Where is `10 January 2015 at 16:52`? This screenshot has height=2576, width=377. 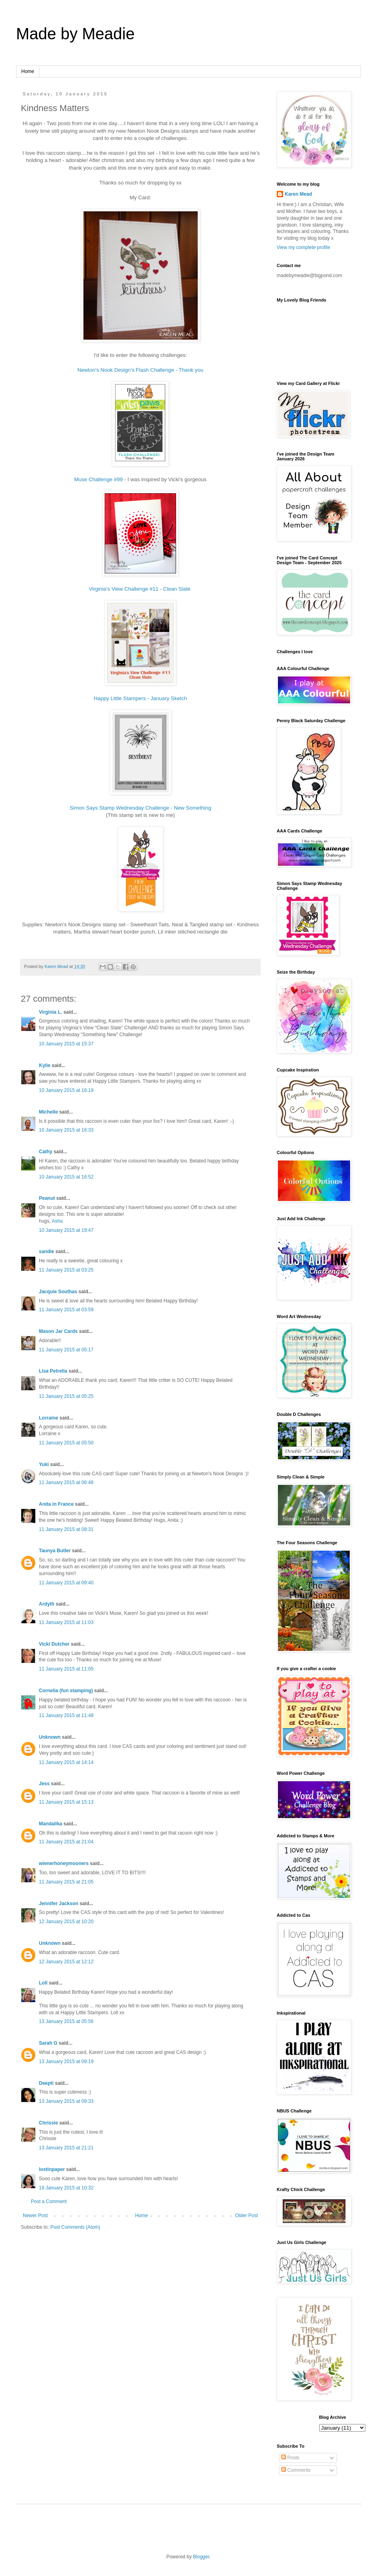 10 January 2015 at 16:52 is located at coordinates (66, 1177).